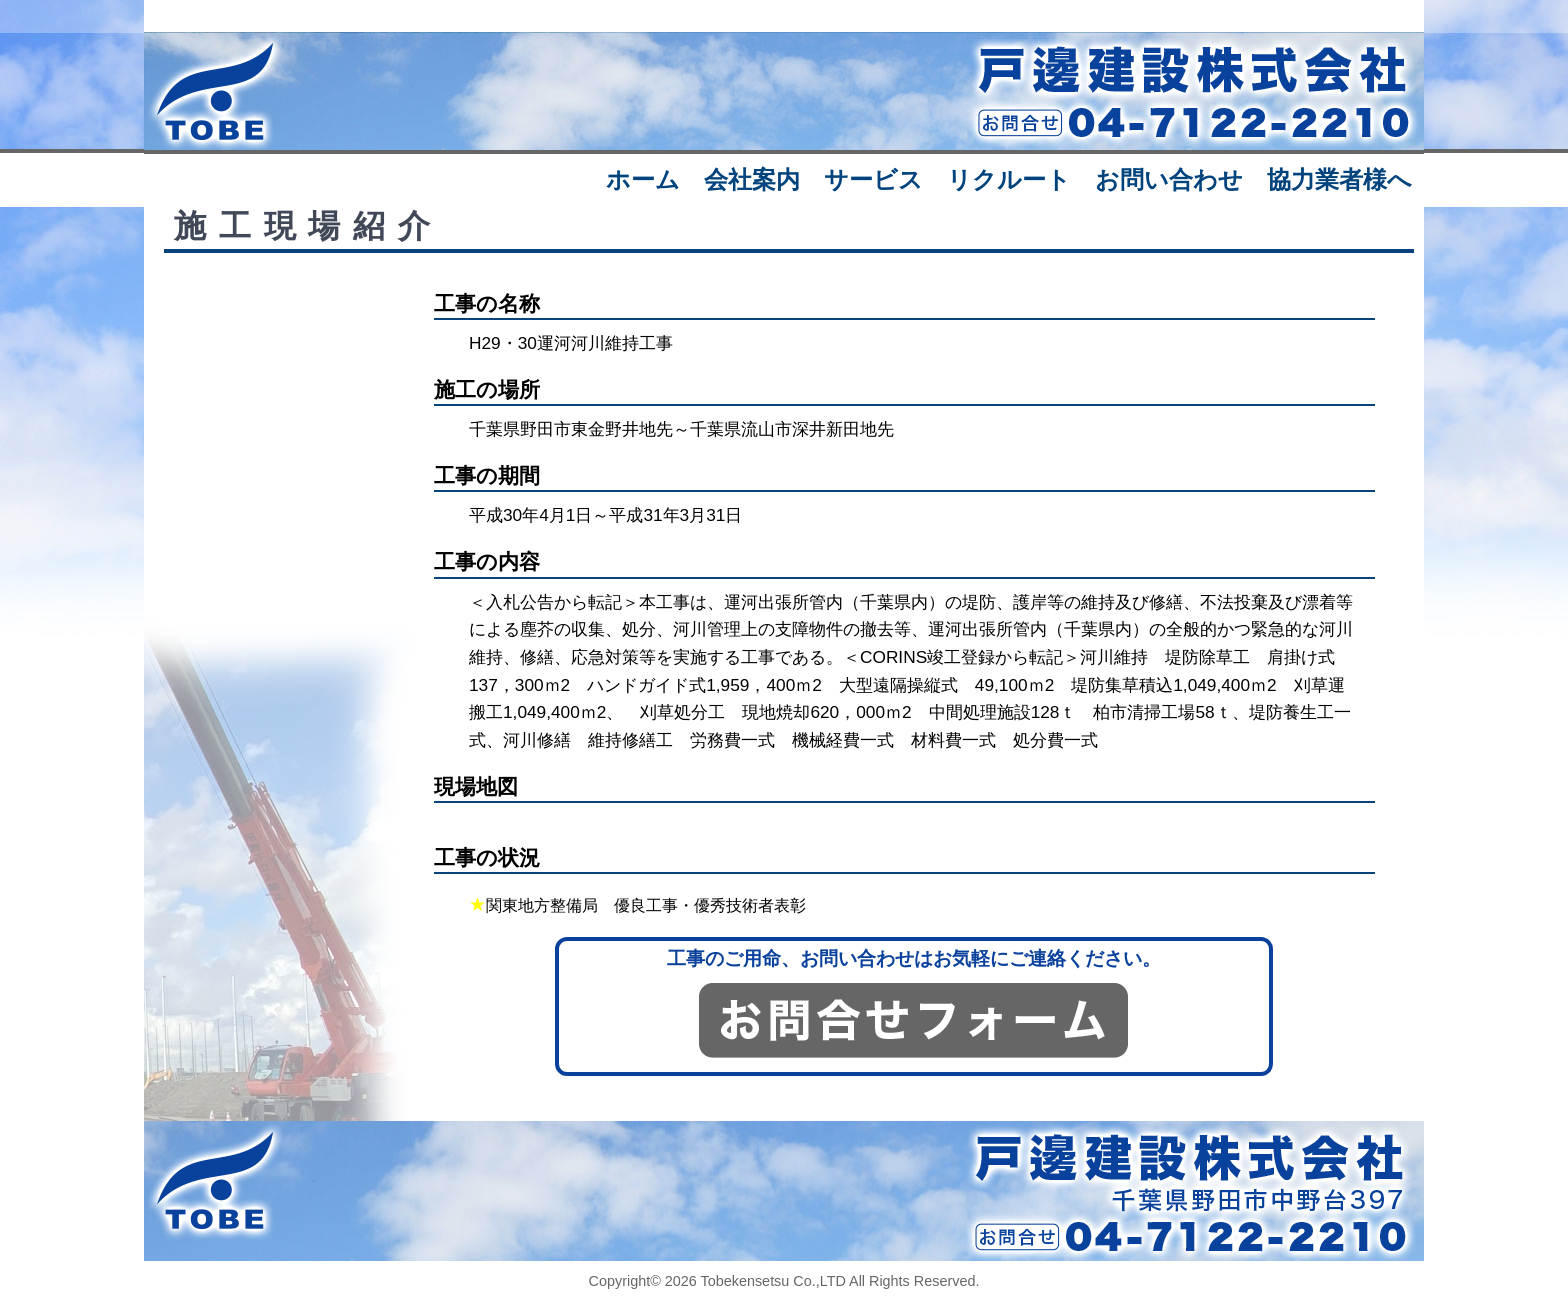 This screenshot has height=1311, width=1568. I want to click on サービス, so click(873, 179).